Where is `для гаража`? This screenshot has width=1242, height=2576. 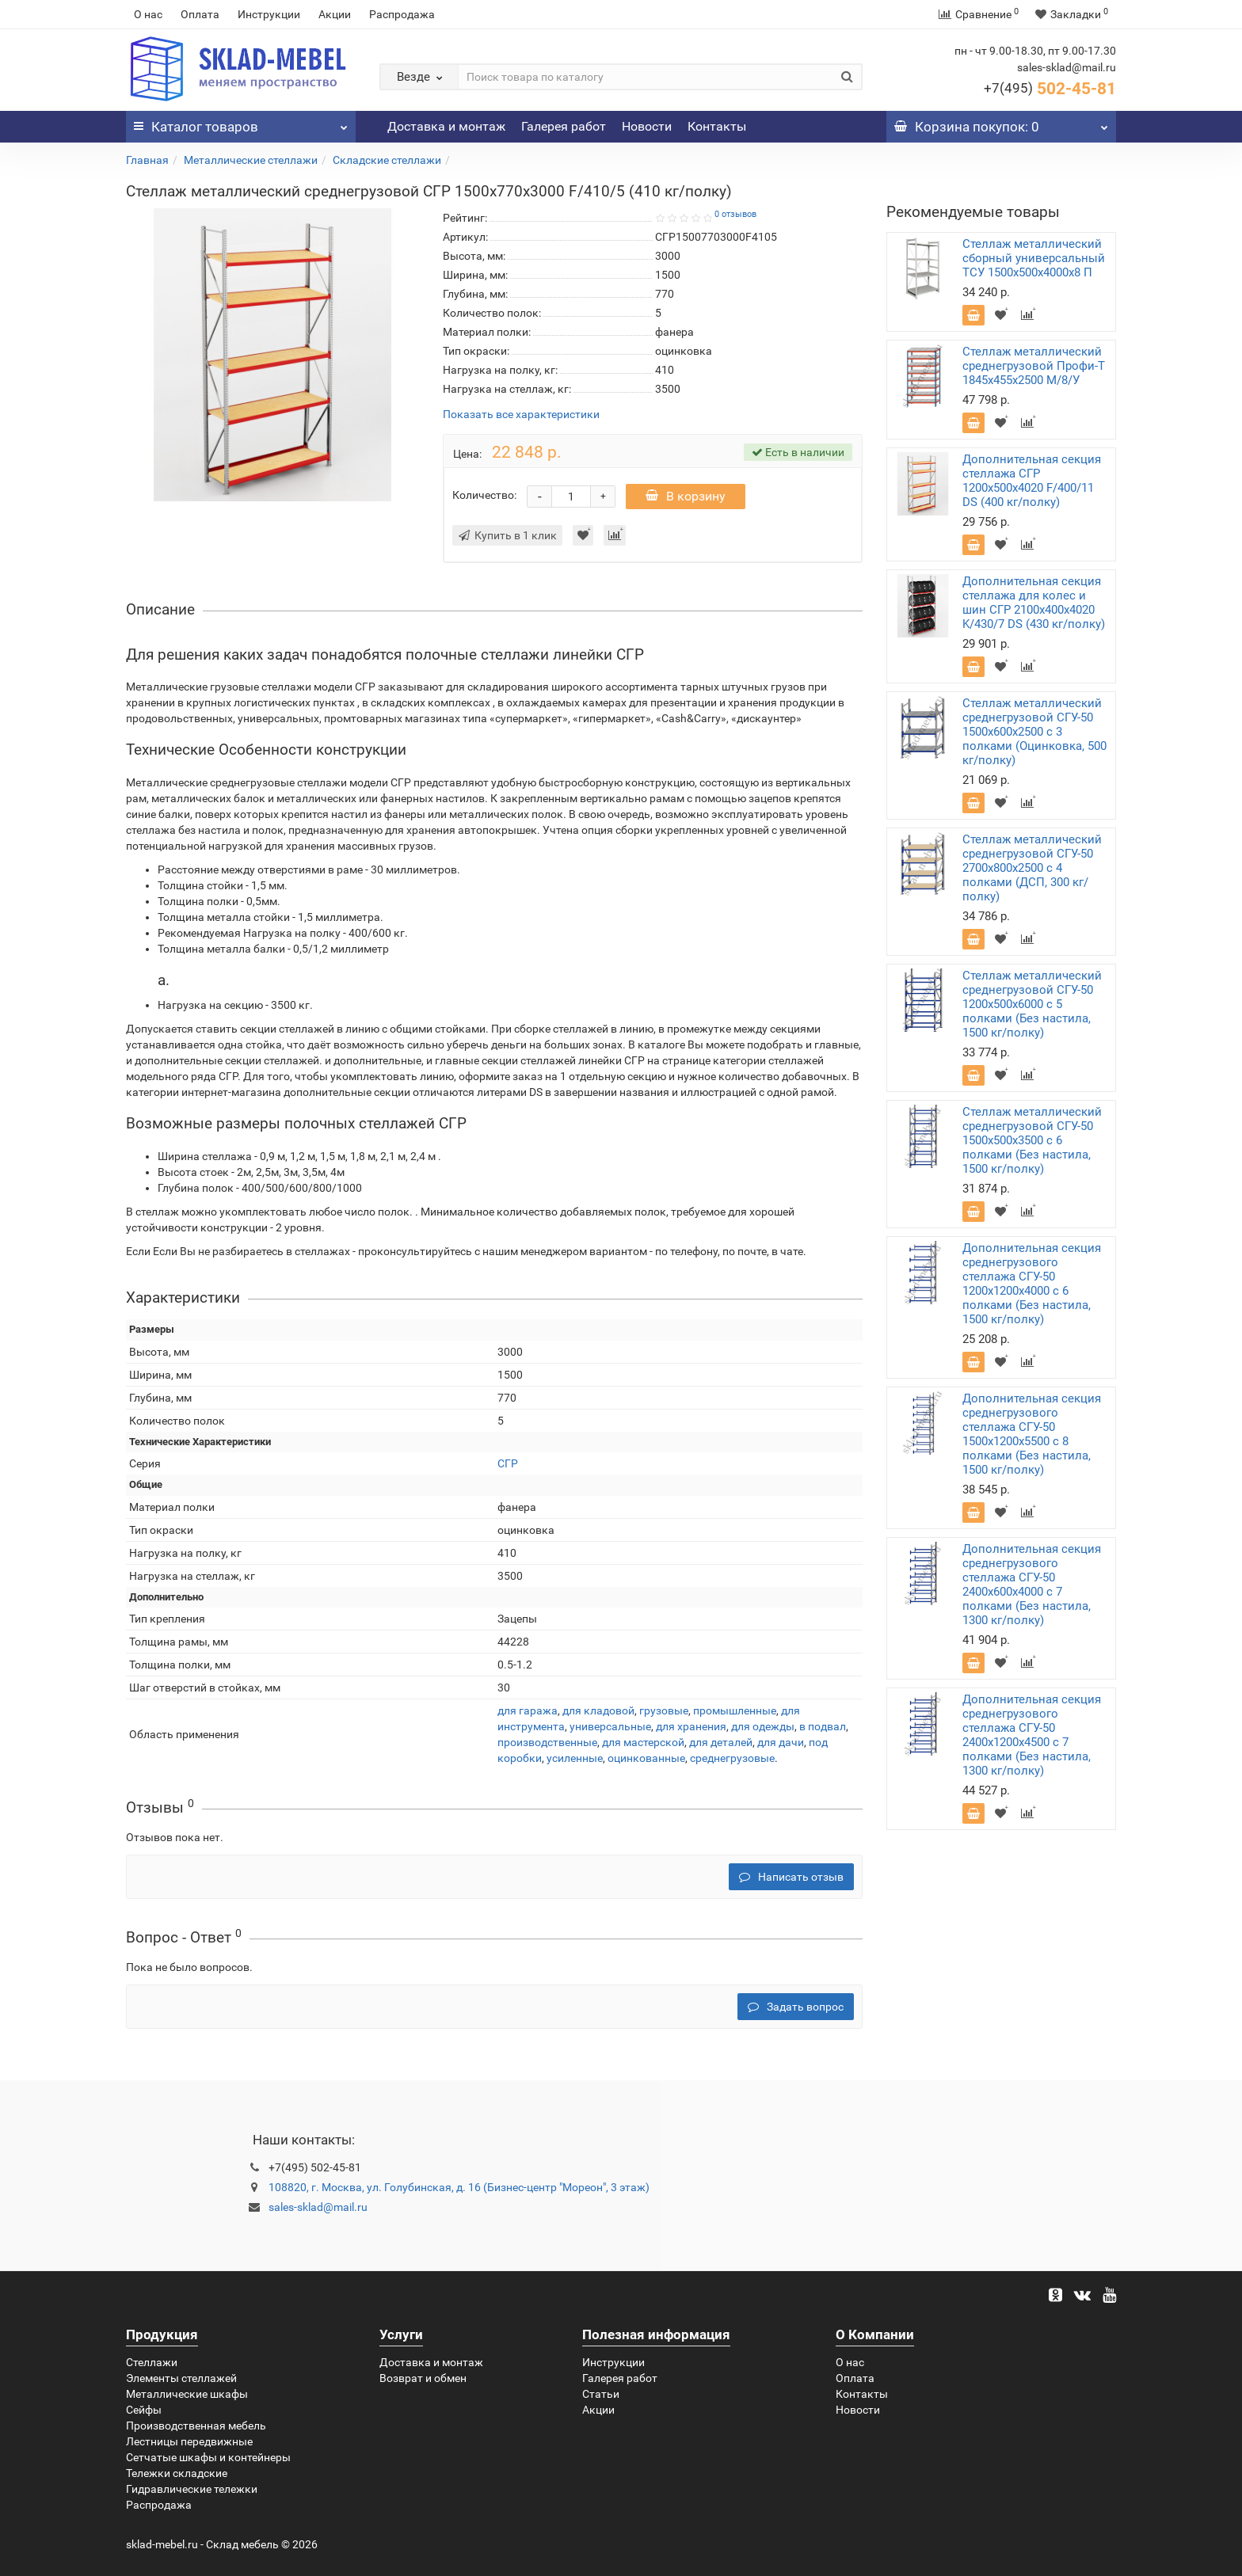
для гаража is located at coordinates (527, 1710).